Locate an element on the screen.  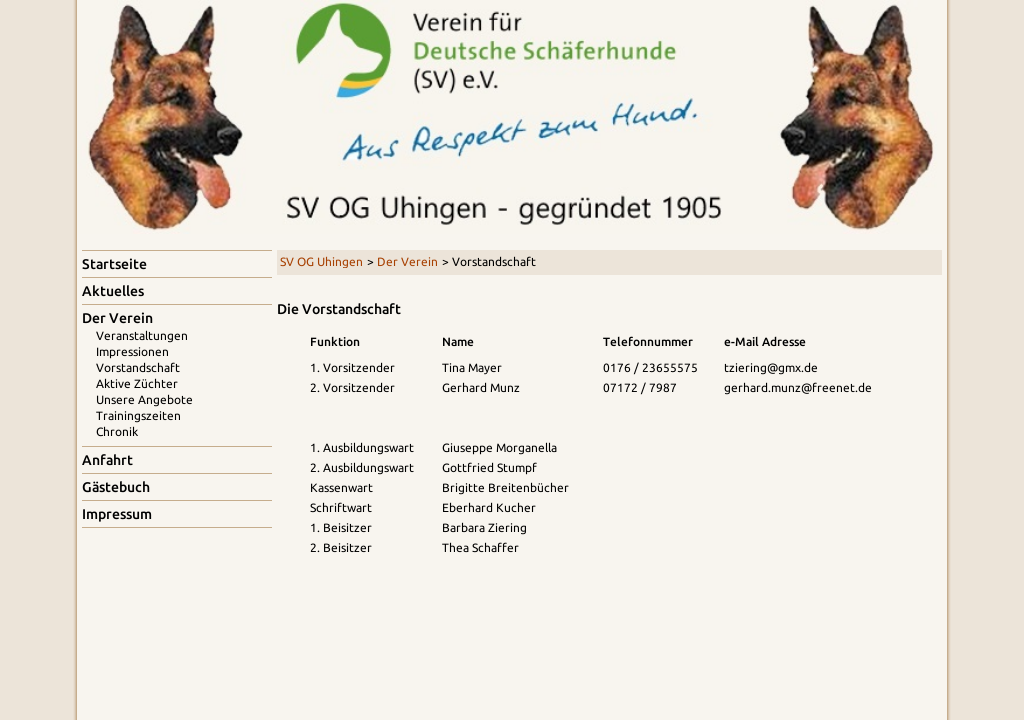
Impressum is located at coordinates (117, 514).